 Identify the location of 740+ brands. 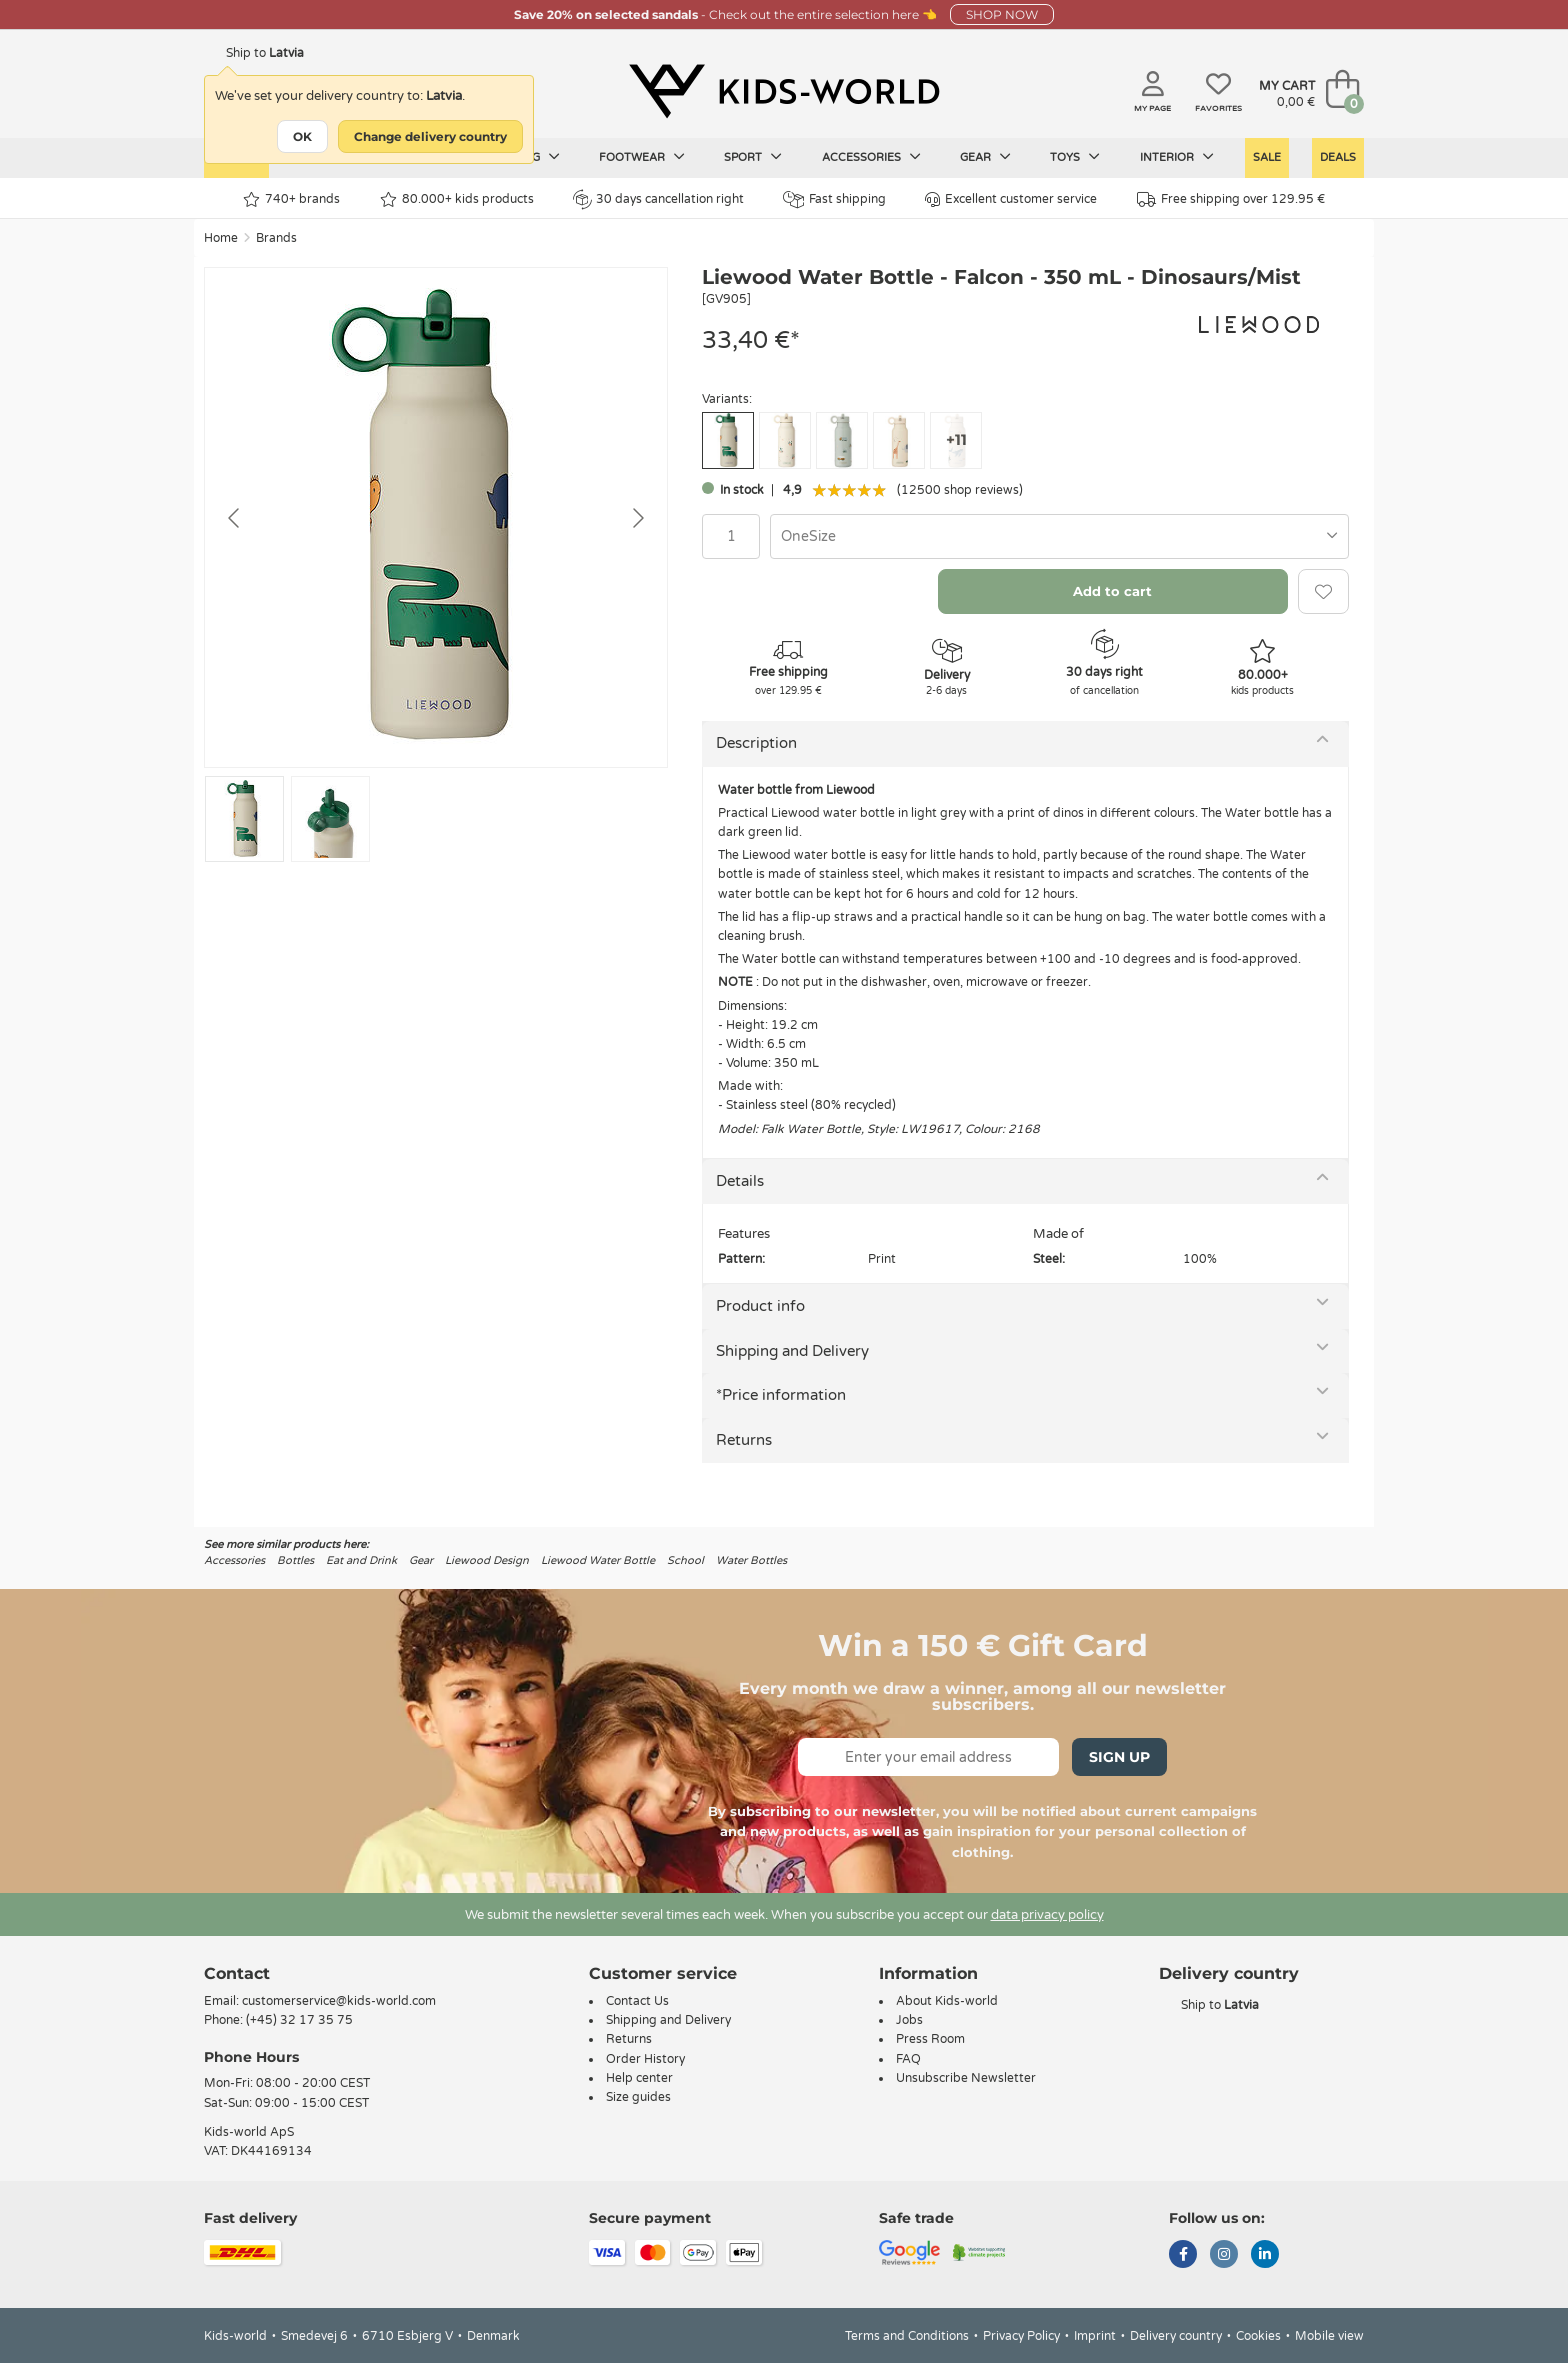
(291, 199).